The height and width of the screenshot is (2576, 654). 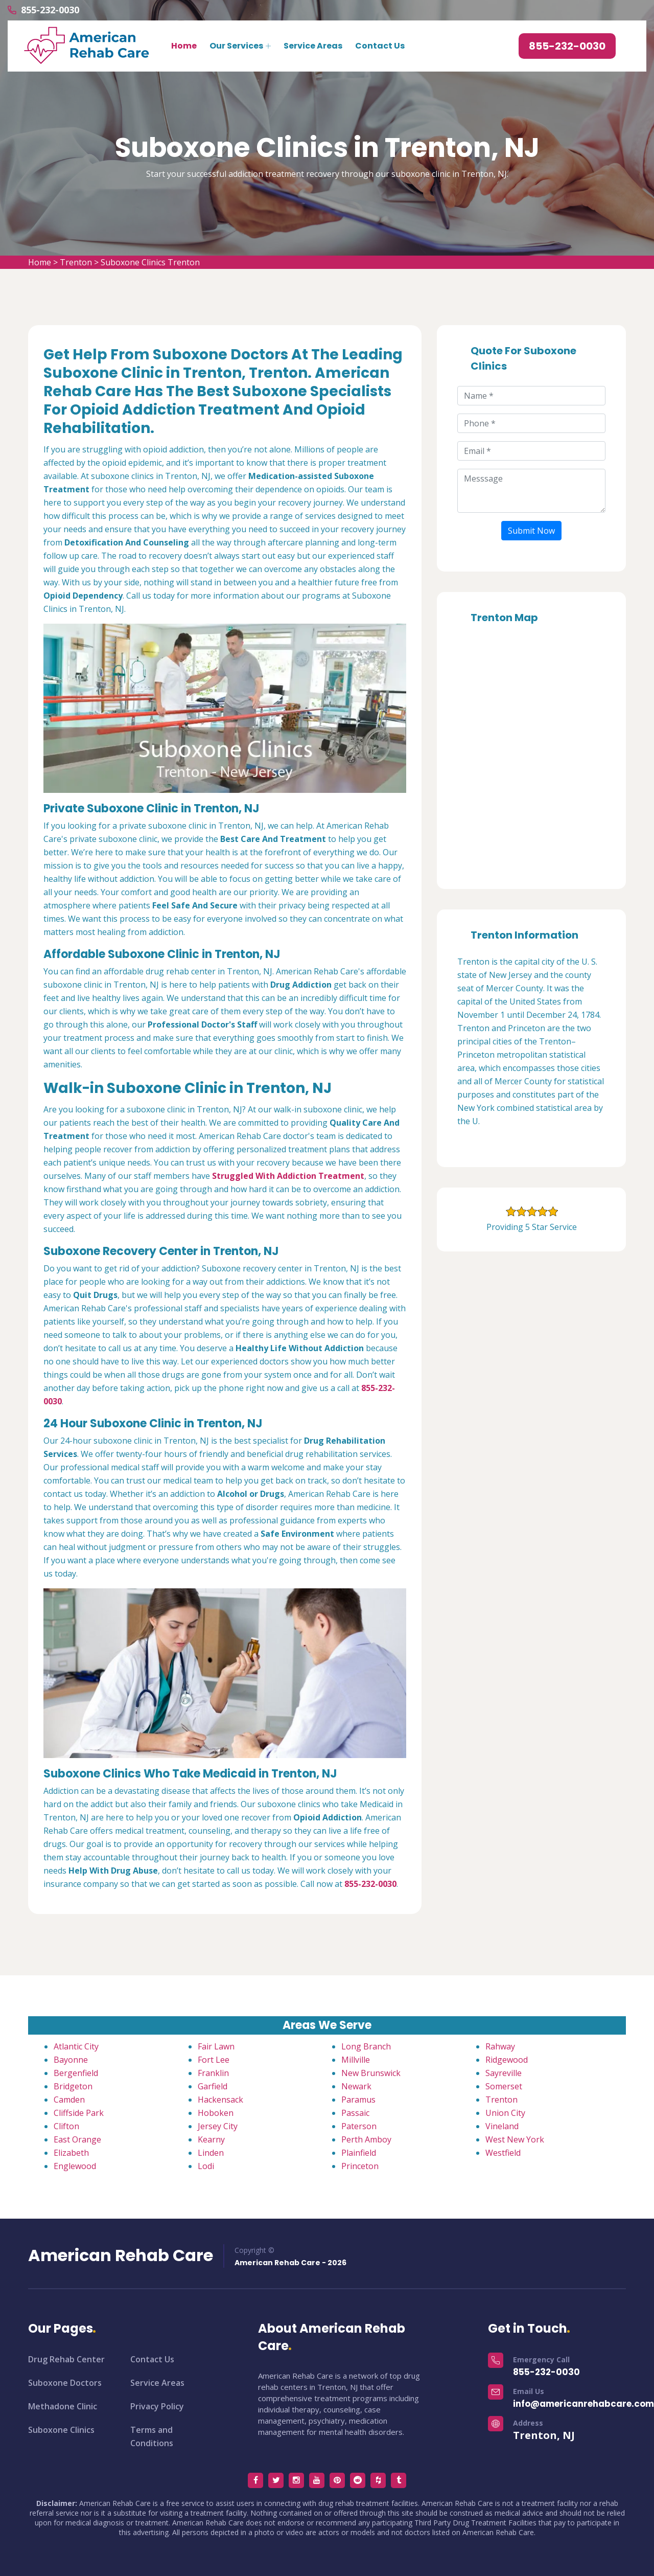 I want to click on 855-232-0030, so click(x=50, y=10).